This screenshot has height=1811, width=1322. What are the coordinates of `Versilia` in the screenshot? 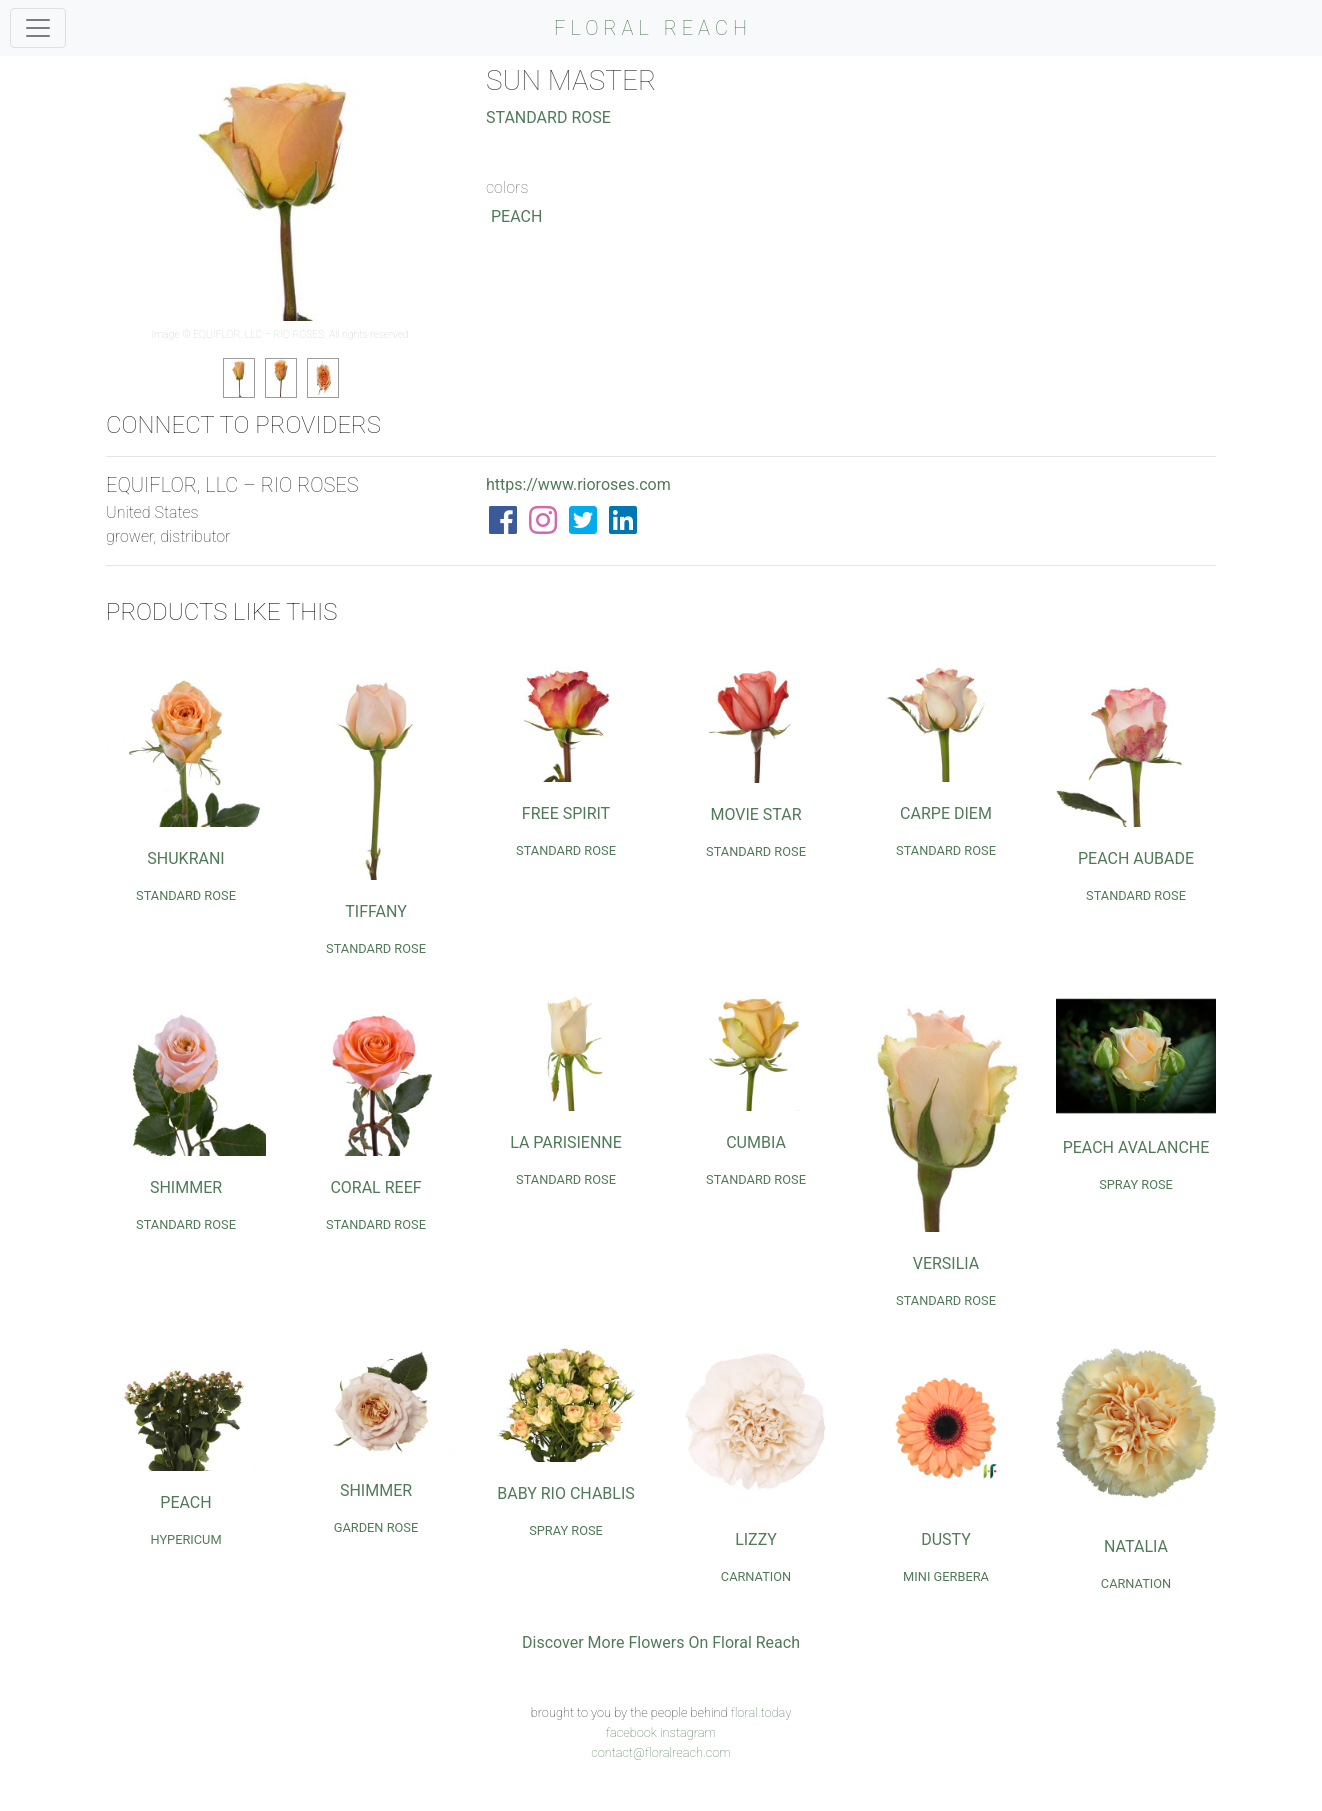 It's located at (946, 1263).